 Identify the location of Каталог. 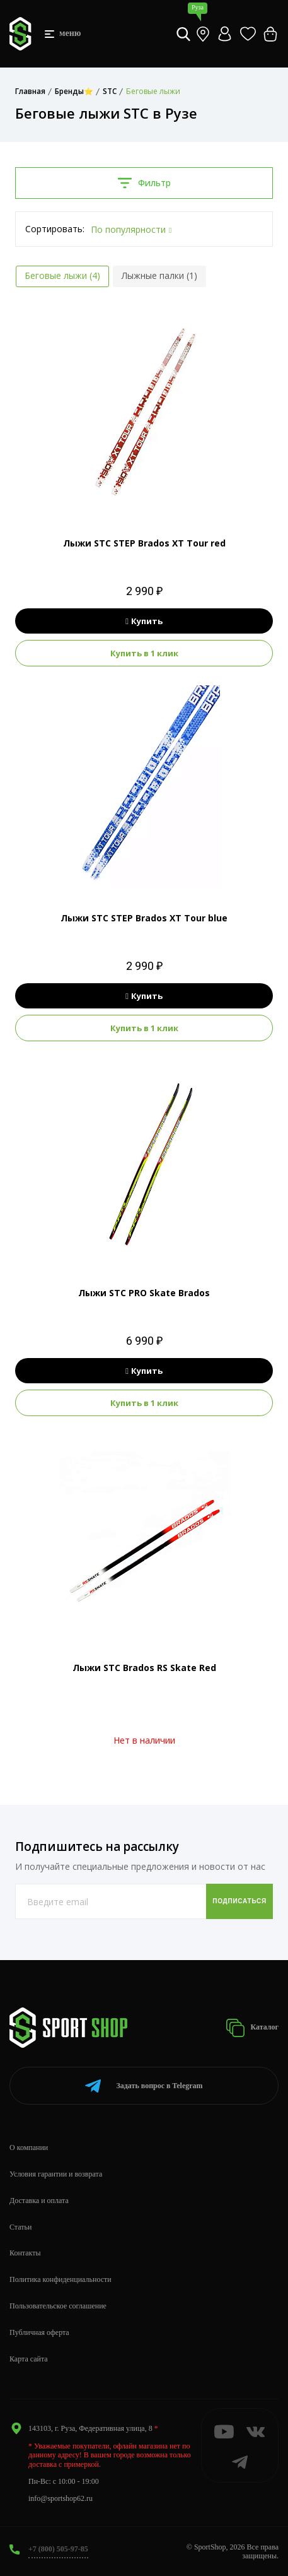
(252, 2028).